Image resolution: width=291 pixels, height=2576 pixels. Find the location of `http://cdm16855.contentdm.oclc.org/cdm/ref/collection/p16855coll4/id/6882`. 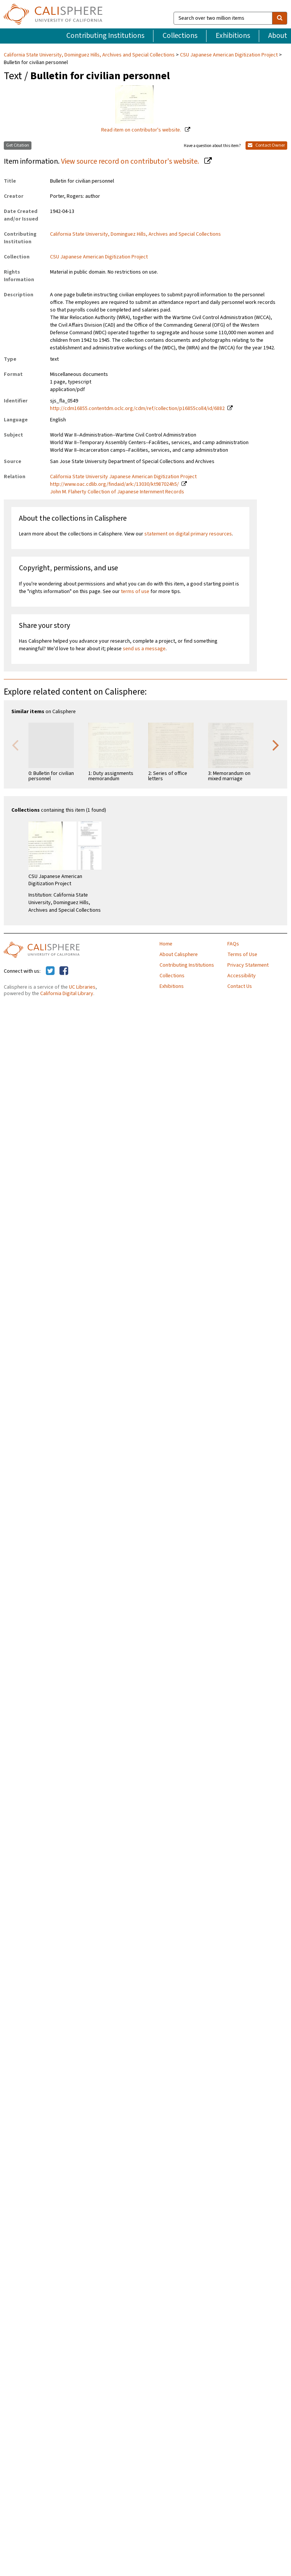

http://cdm16855.contentdm.oclc.org/cdm/ref/collection/p16855coll4/id/6882 is located at coordinates (137, 408).